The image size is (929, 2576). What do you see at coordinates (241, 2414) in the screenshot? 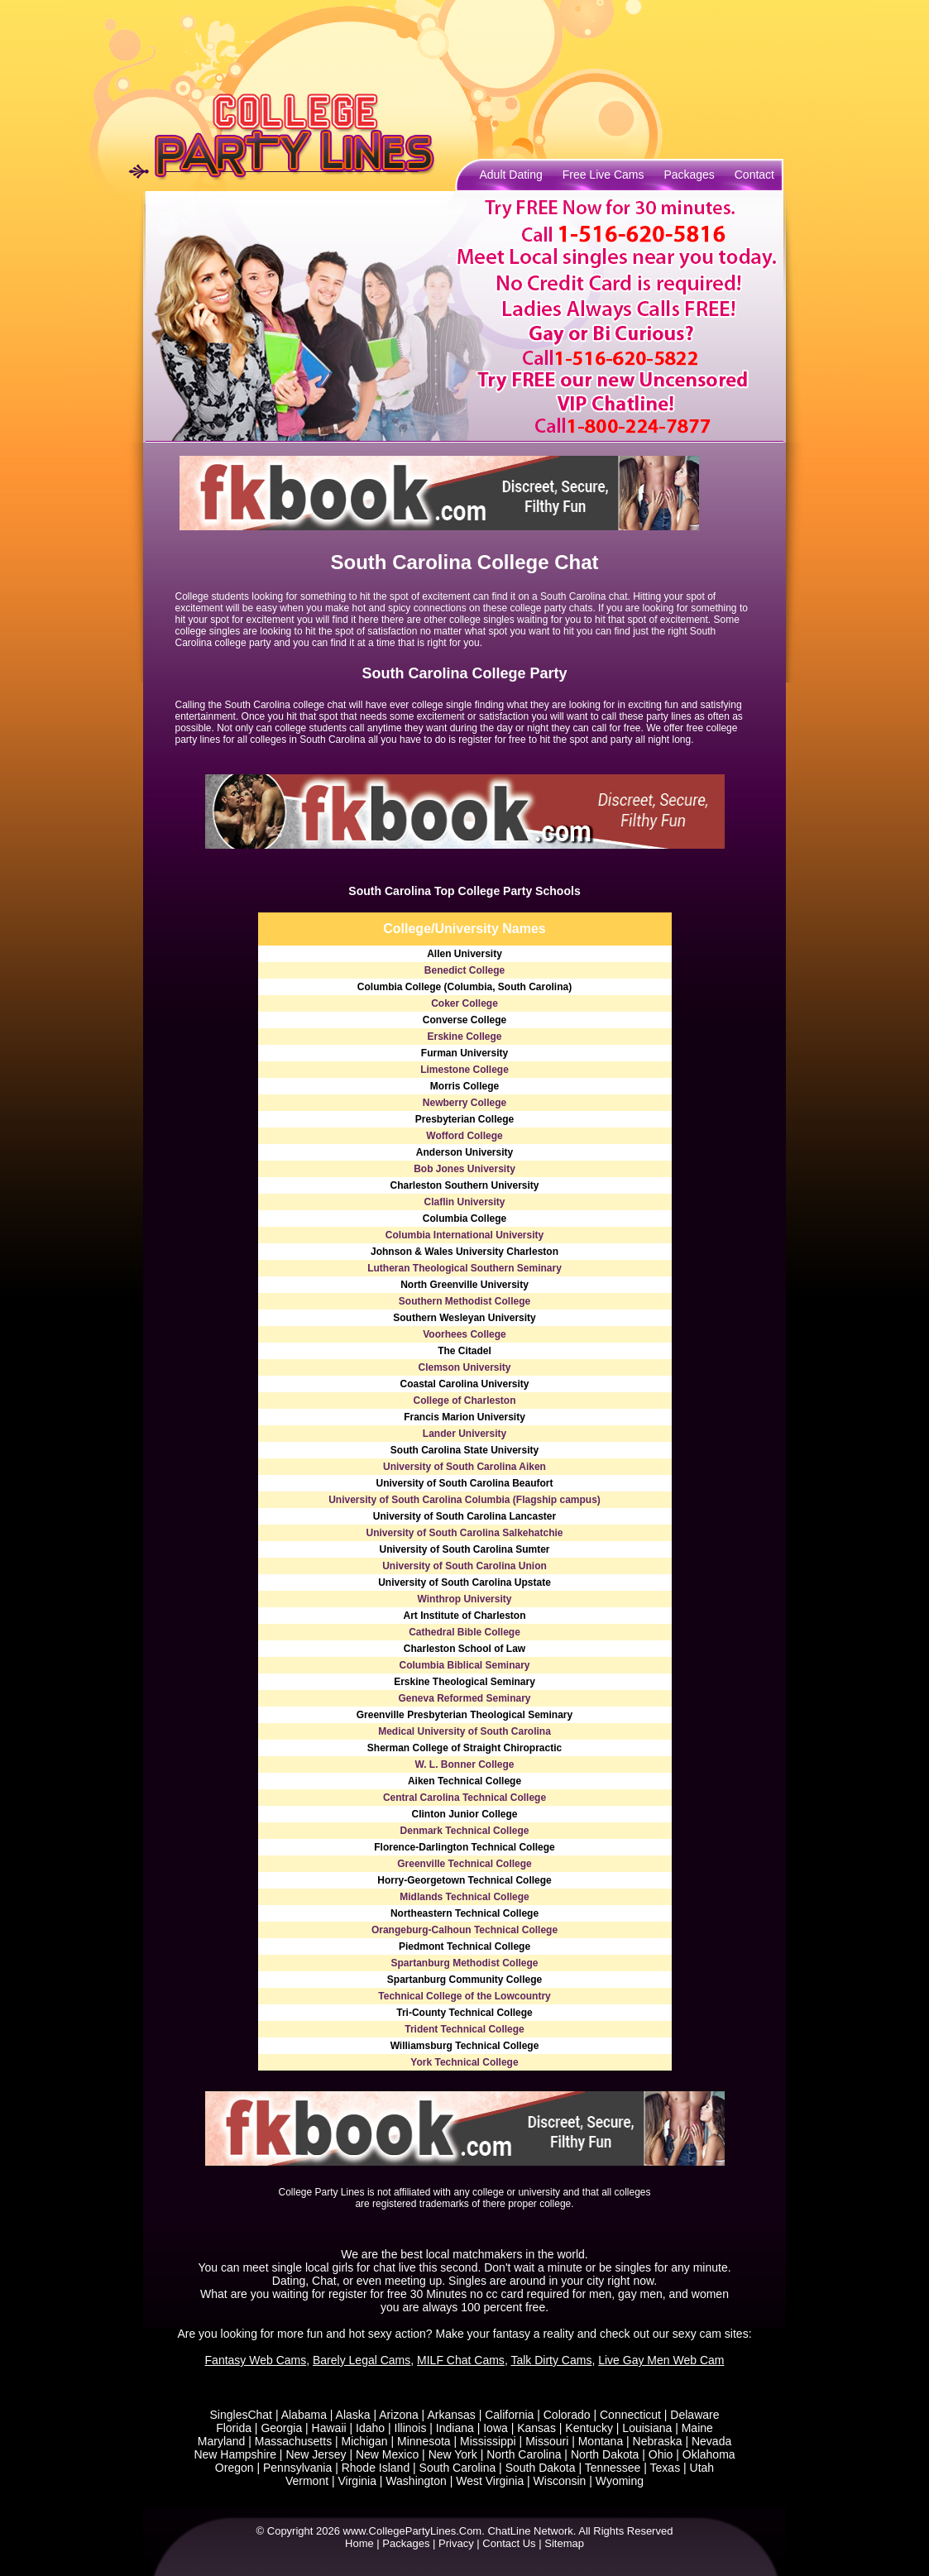
I see `SinglesChat` at bounding box center [241, 2414].